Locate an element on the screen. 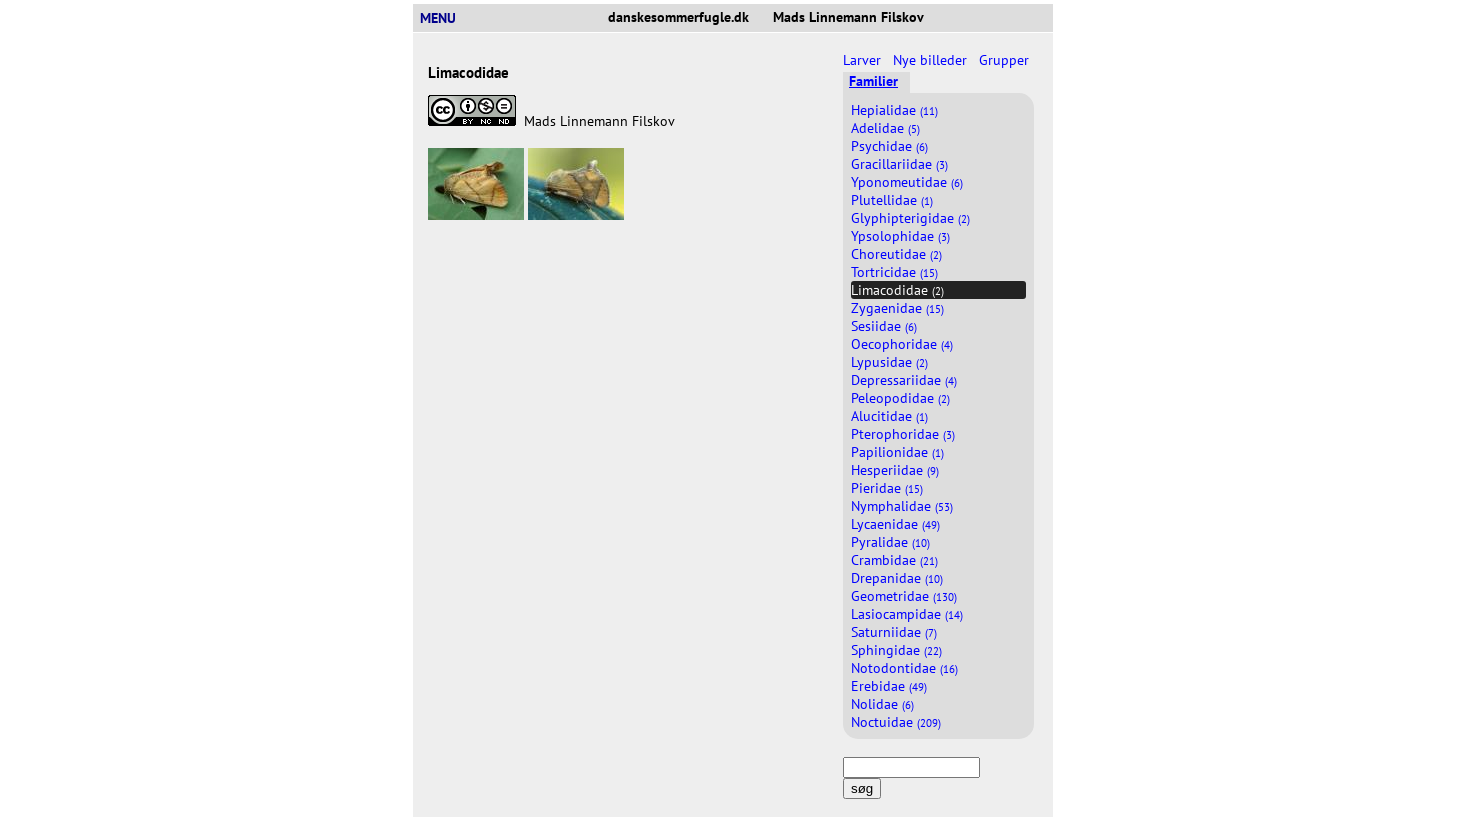 The height and width of the screenshot is (831, 1466). Notodontidae is located at coordinates (904, 668).